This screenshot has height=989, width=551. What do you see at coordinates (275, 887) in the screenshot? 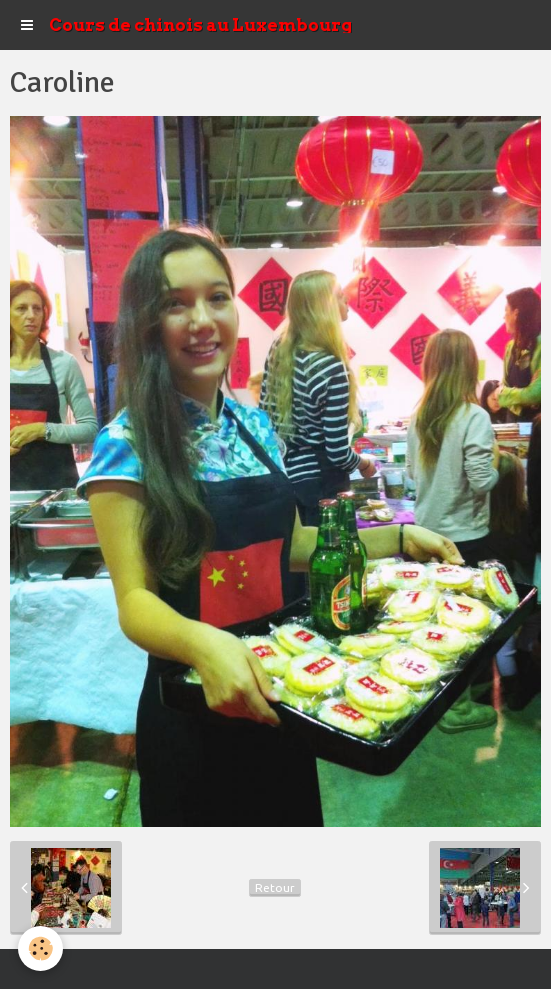
I see `Retour` at bounding box center [275, 887].